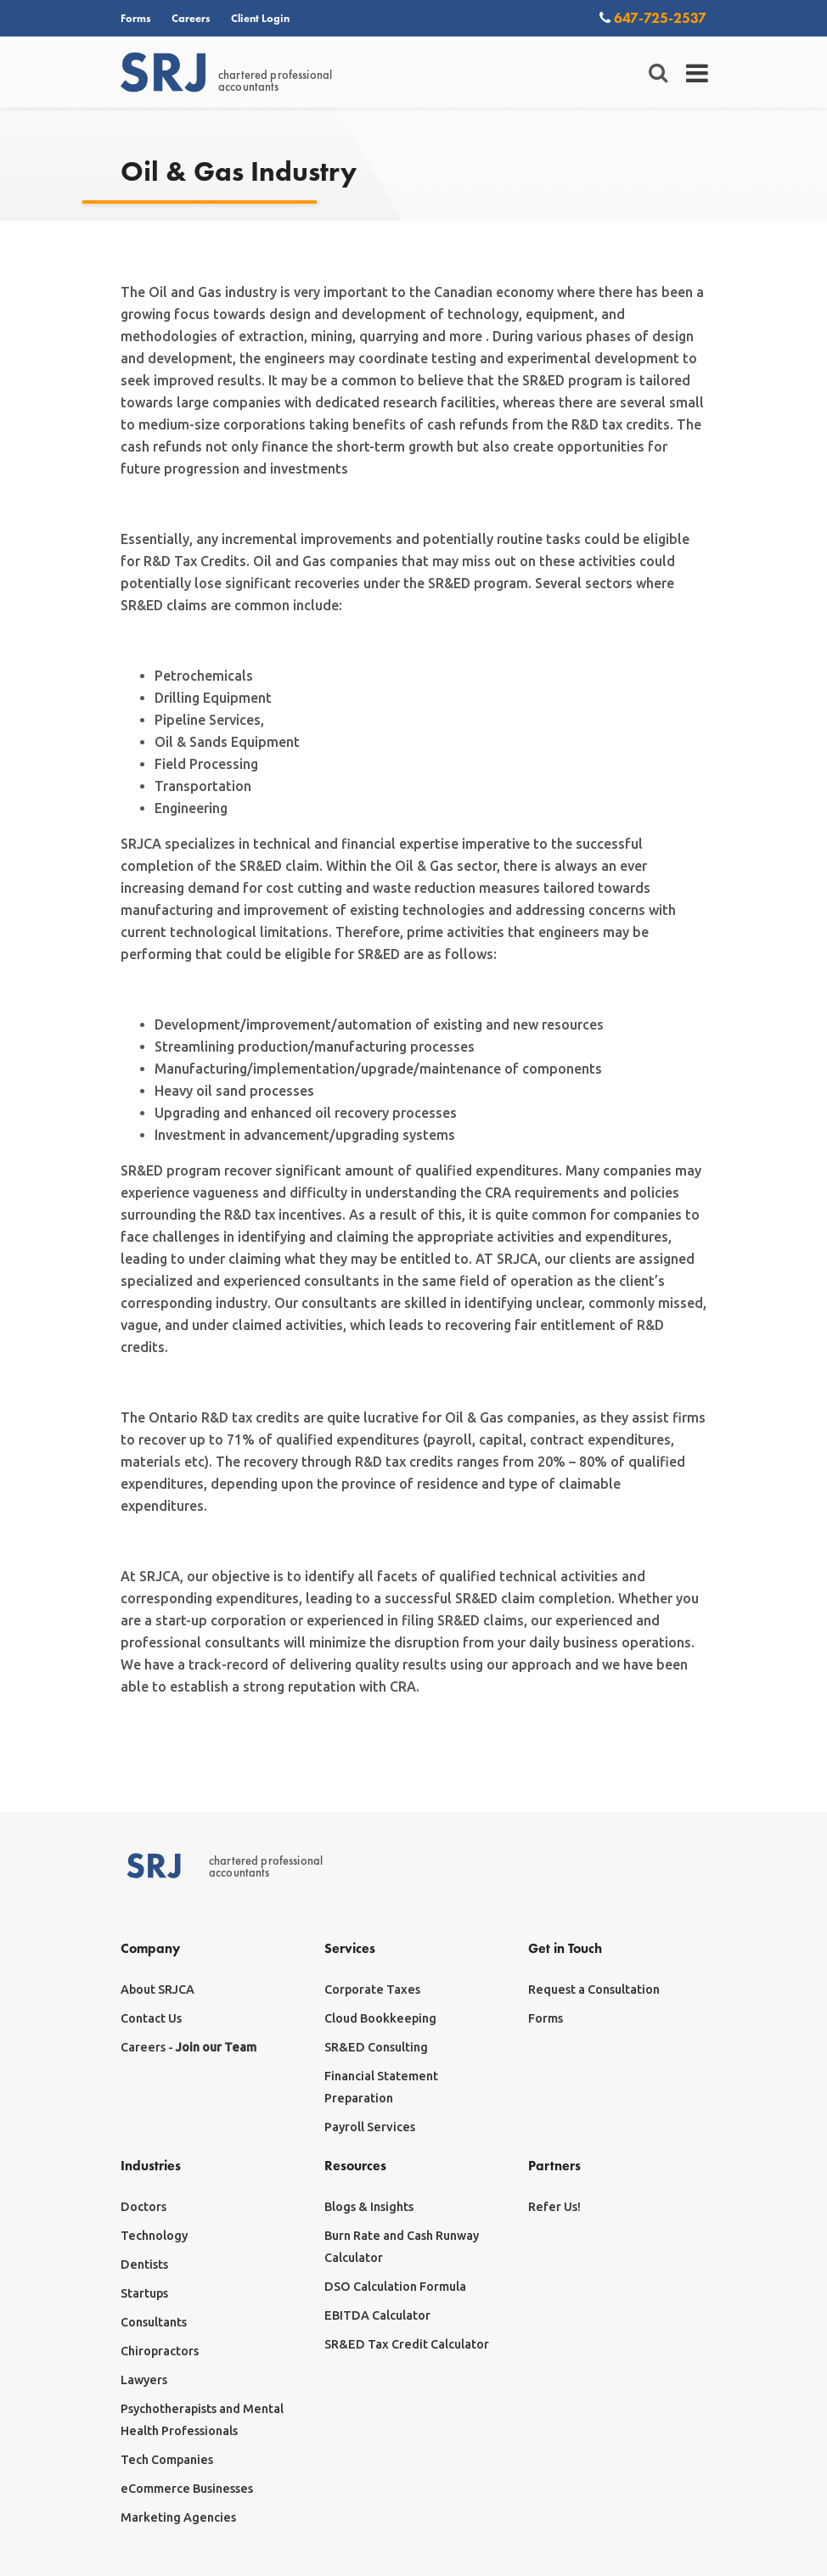  Describe the element at coordinates (401, 2247) in the screenshot. I see `Burn Rate and Cash Runway Calculator` at that location.